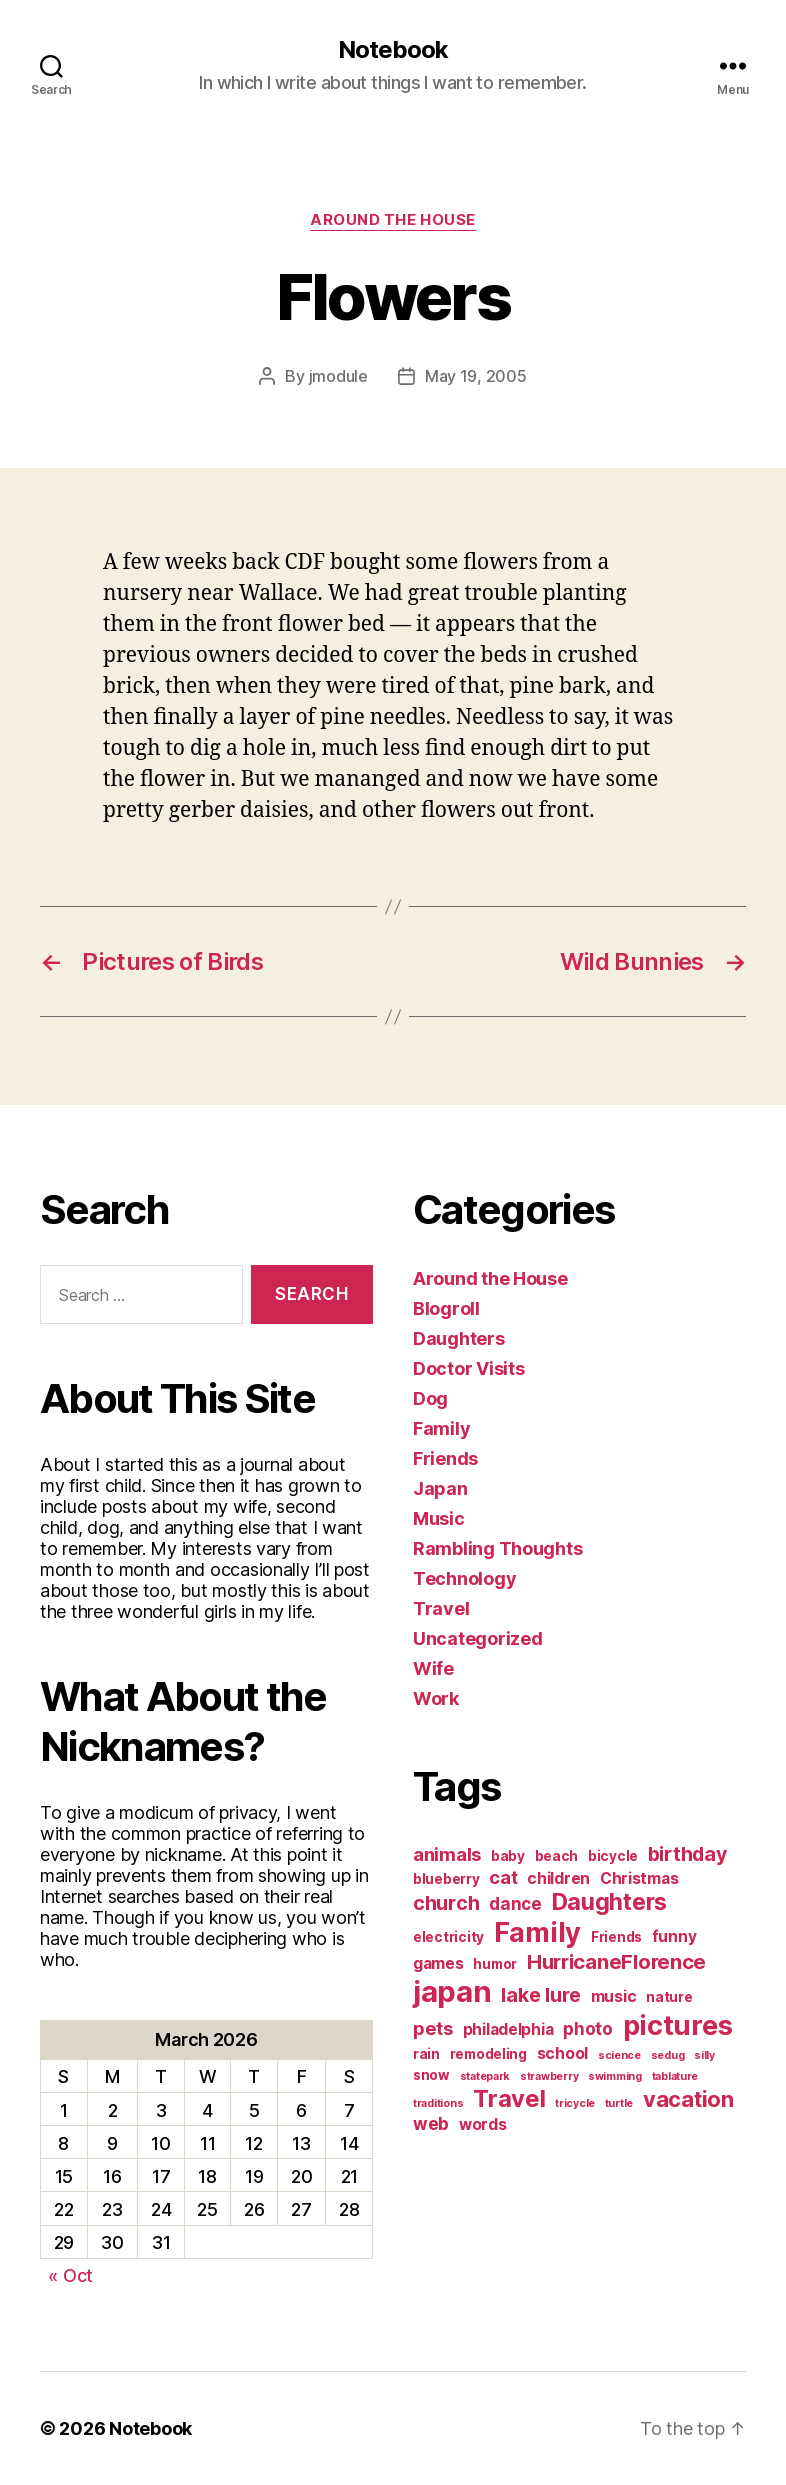 The height and width of the screenshot is (2485, 786). Describe the element at coordinates (393, 50) in the screenshot. I see `Notebook` at that location.